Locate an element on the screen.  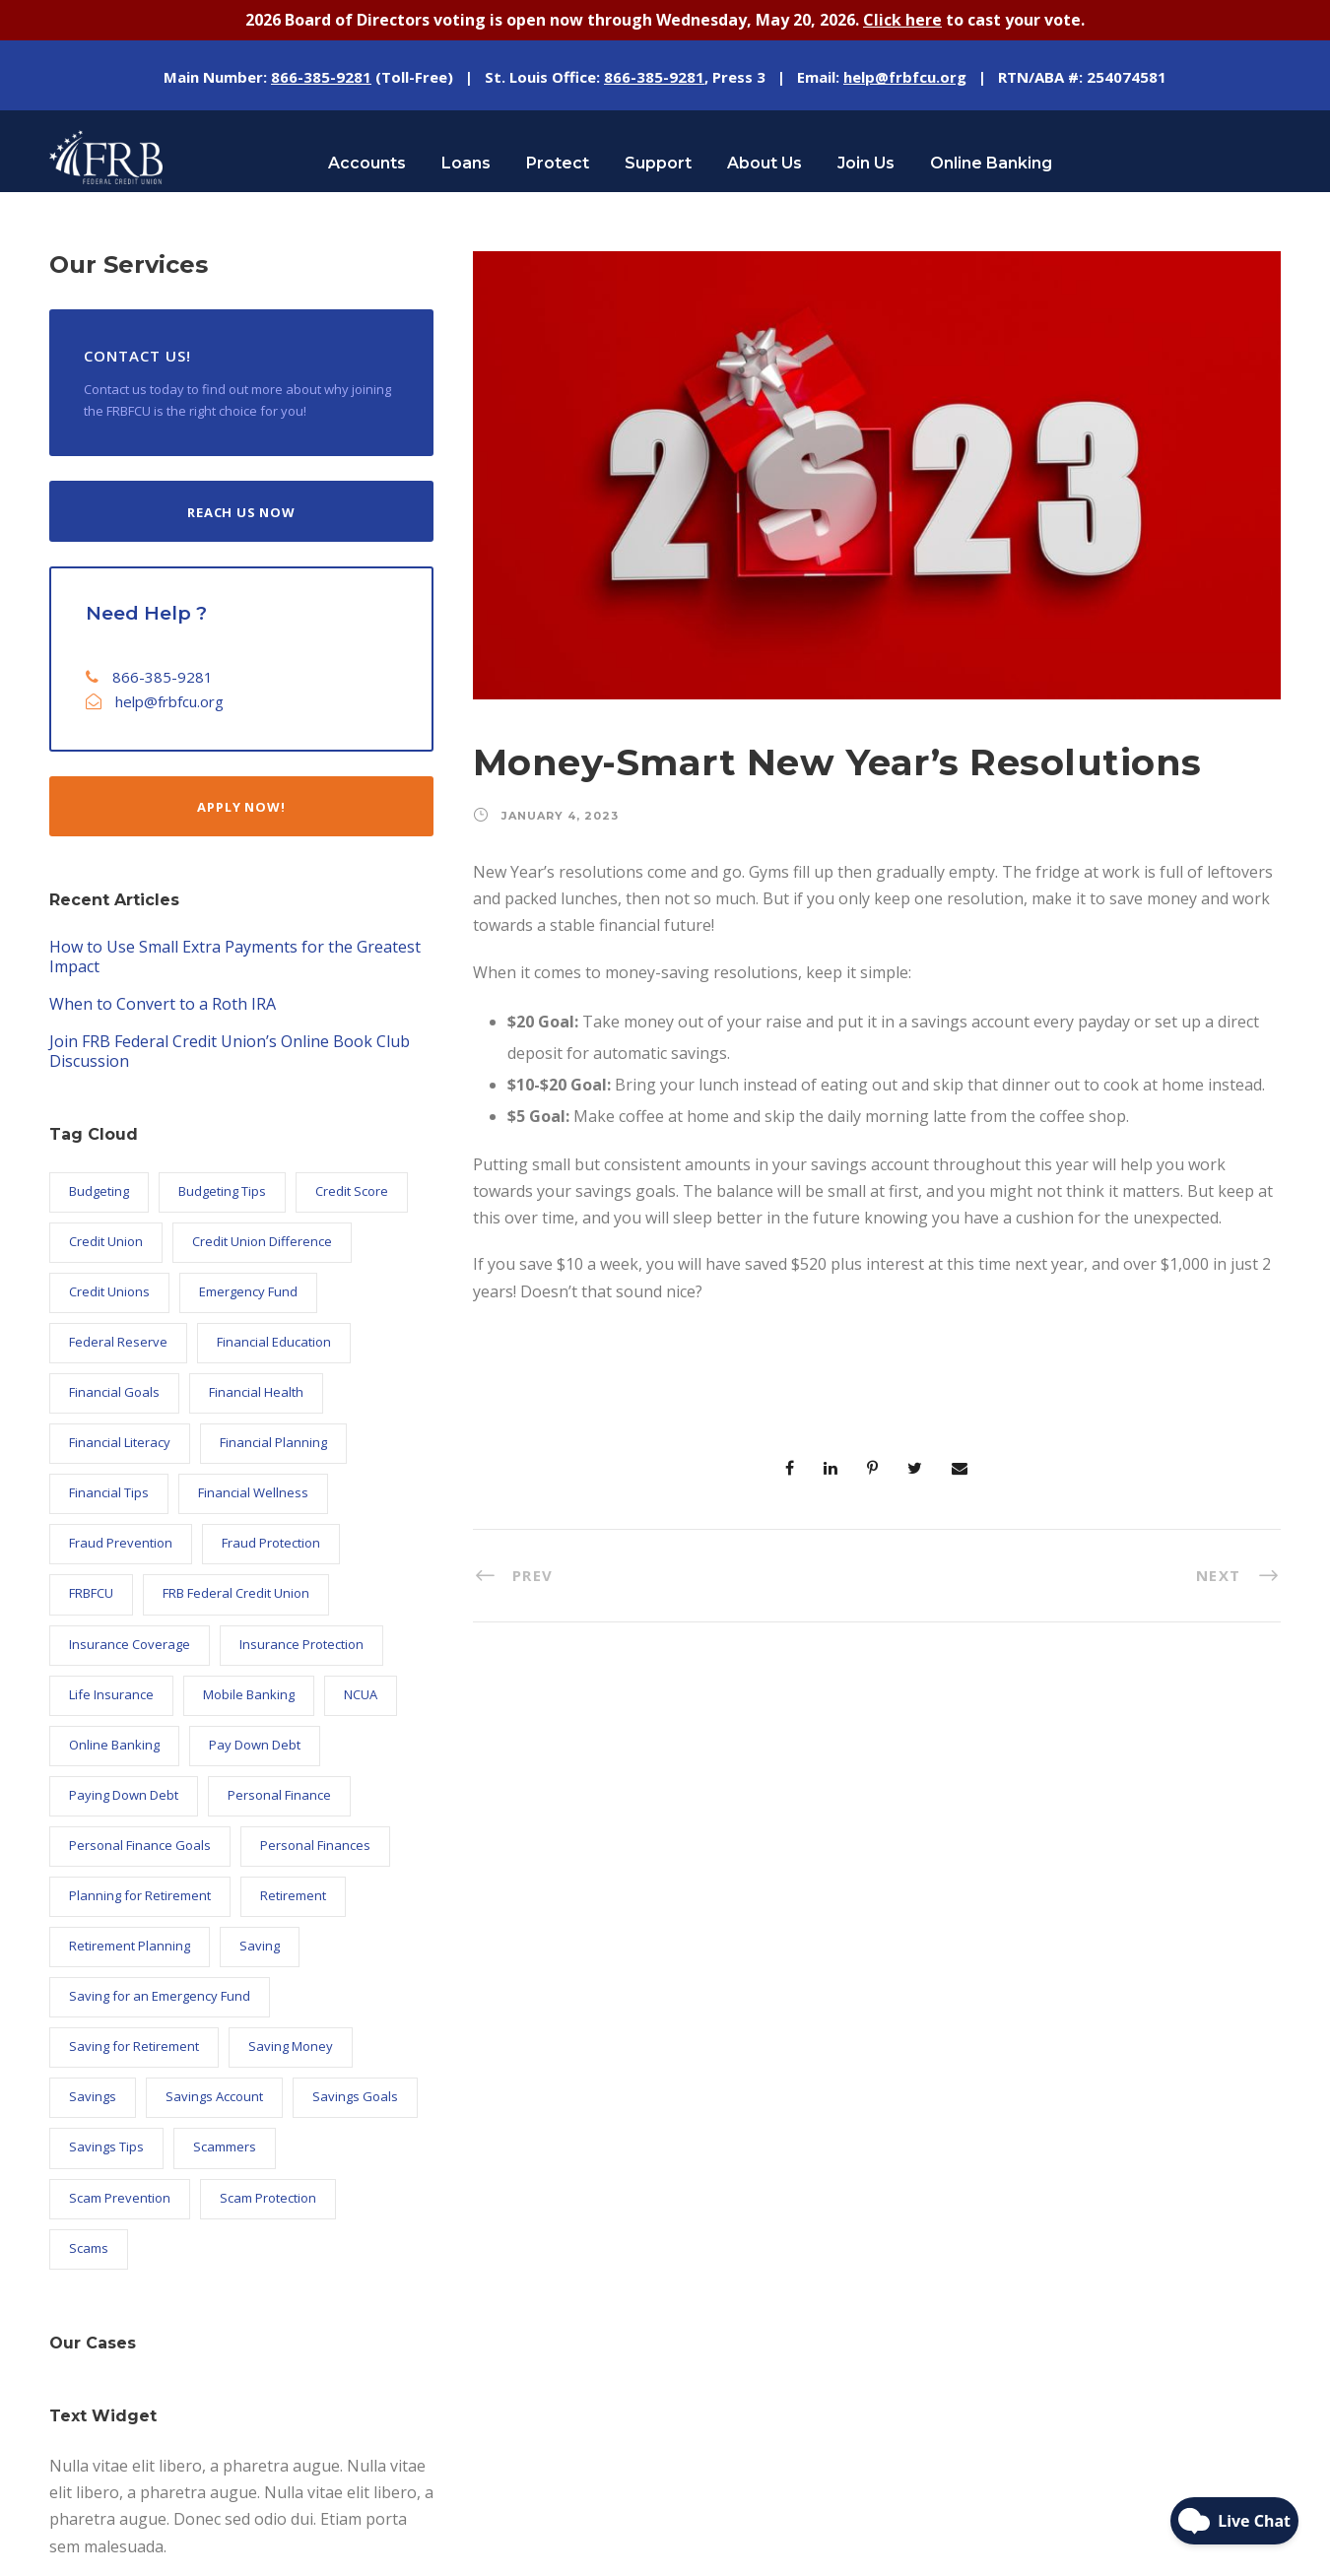
Support is located at coordinates (658, 161).